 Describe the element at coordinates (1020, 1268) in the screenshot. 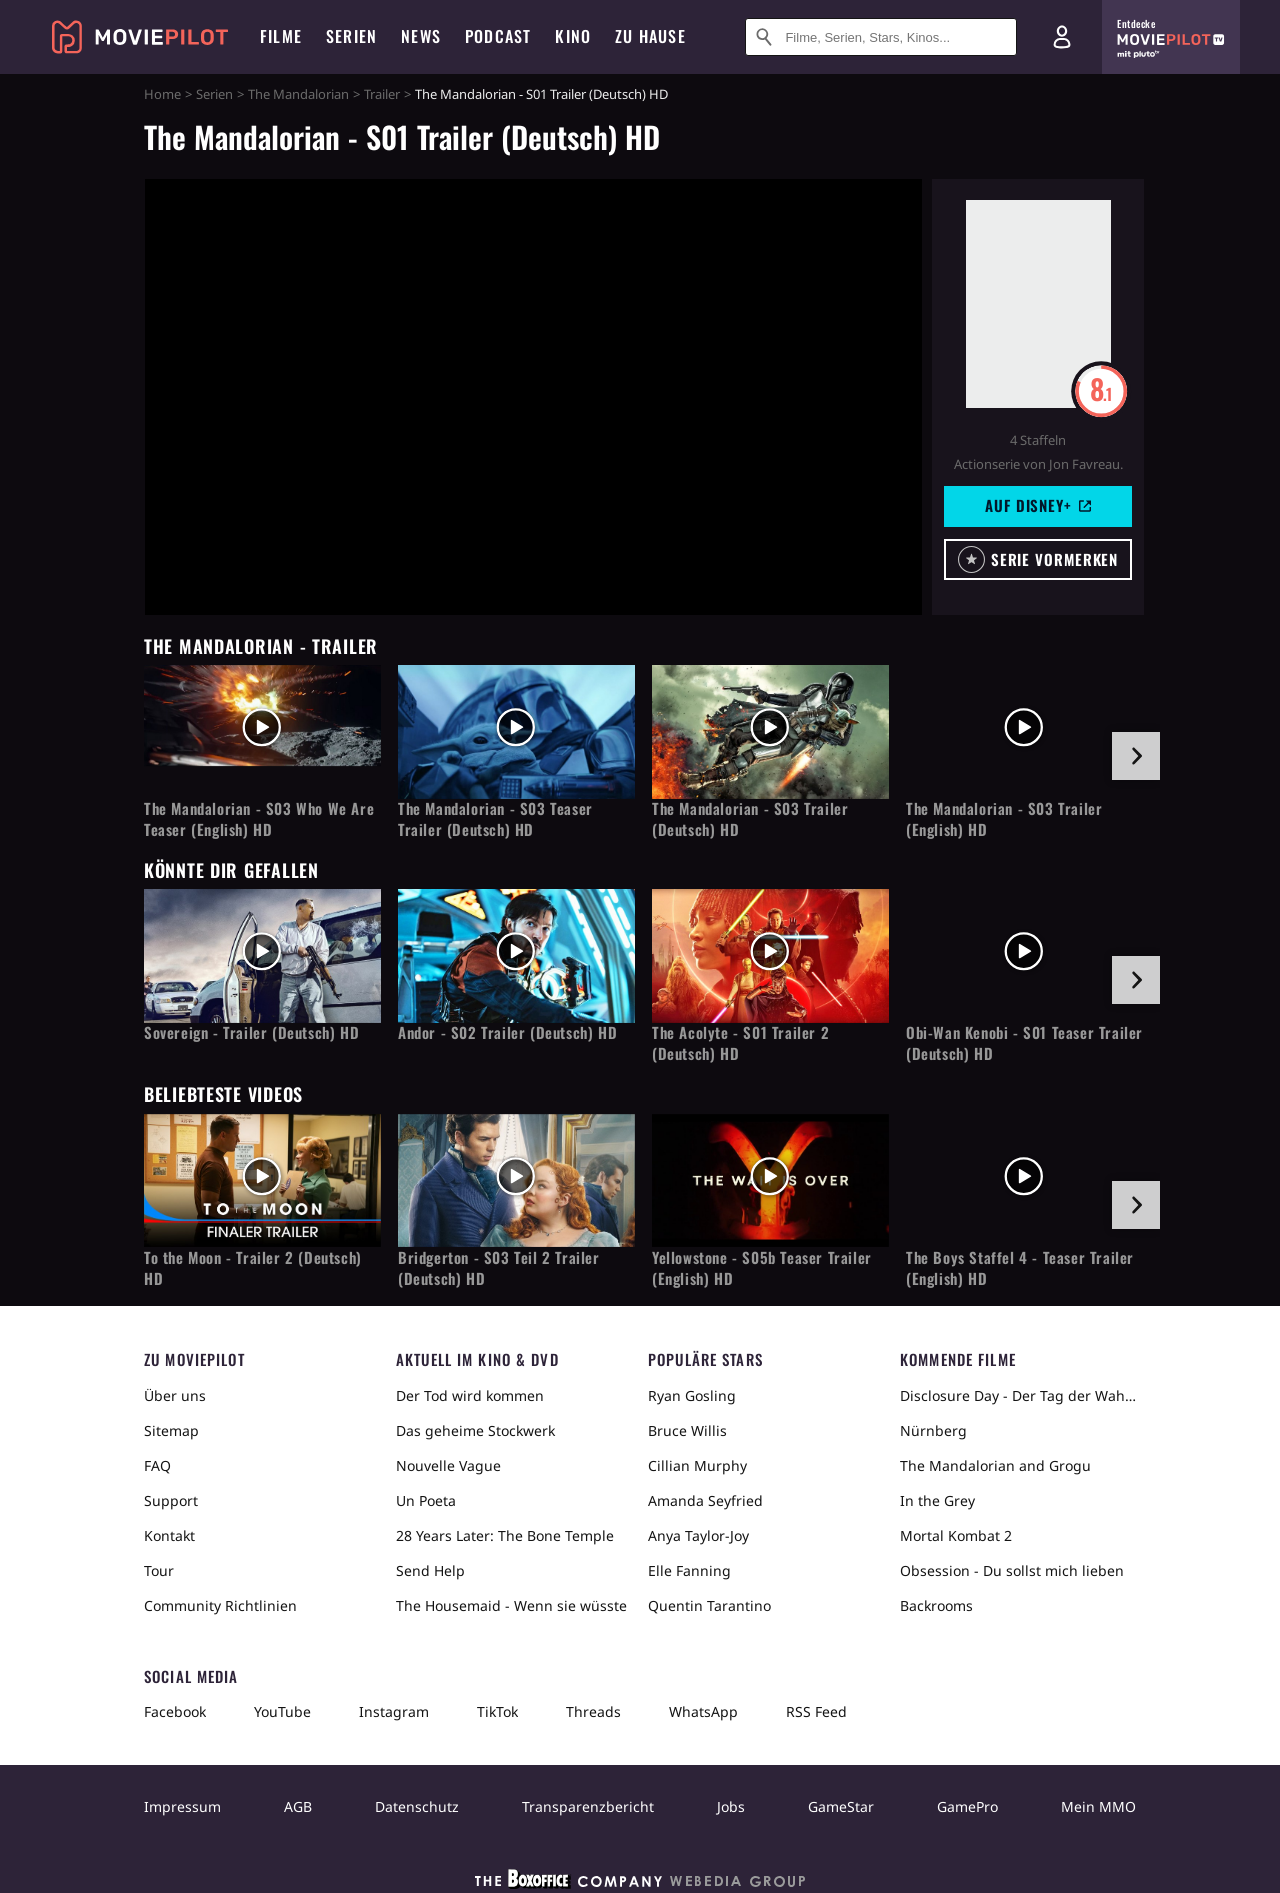

I see `The Boys Staffel 4 - Teaser Trailer (English) HD` at that location.